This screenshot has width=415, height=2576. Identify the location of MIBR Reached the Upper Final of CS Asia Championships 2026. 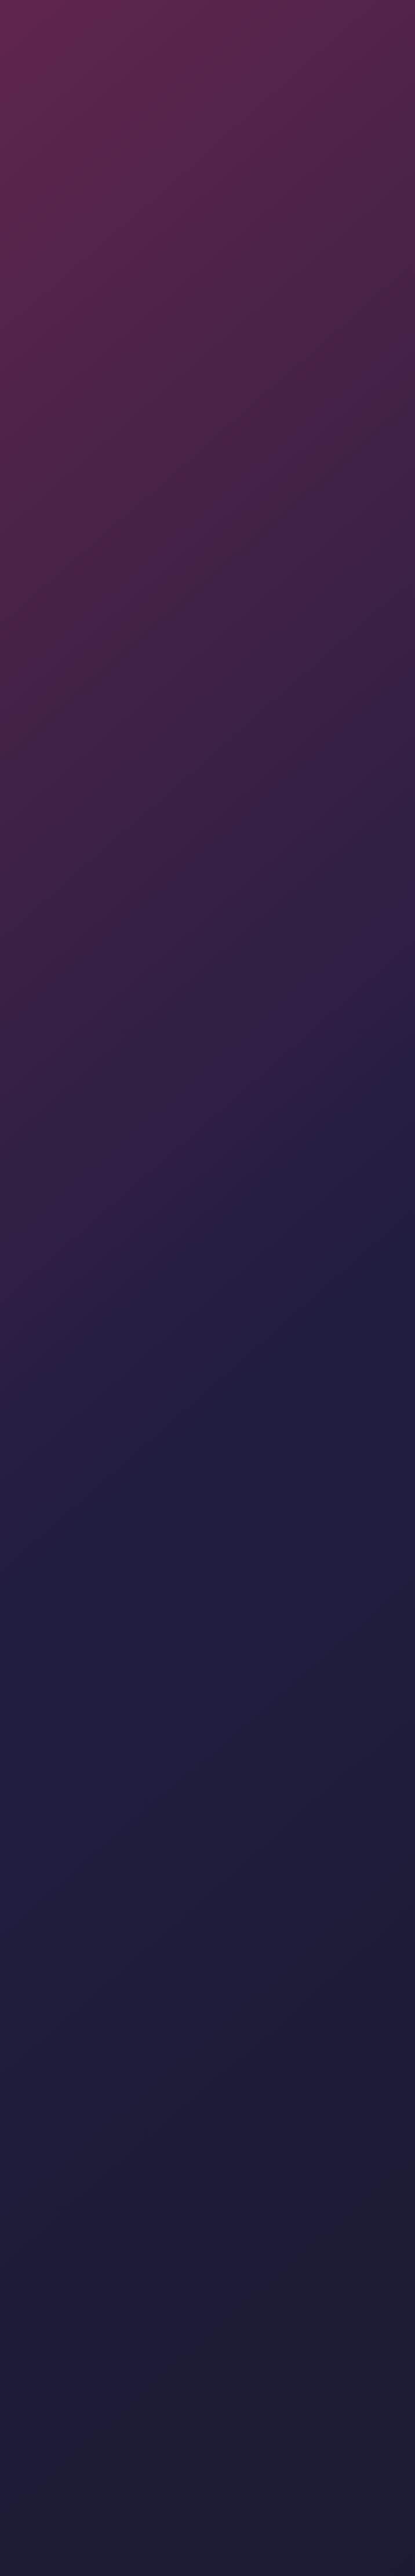
(60, 881).